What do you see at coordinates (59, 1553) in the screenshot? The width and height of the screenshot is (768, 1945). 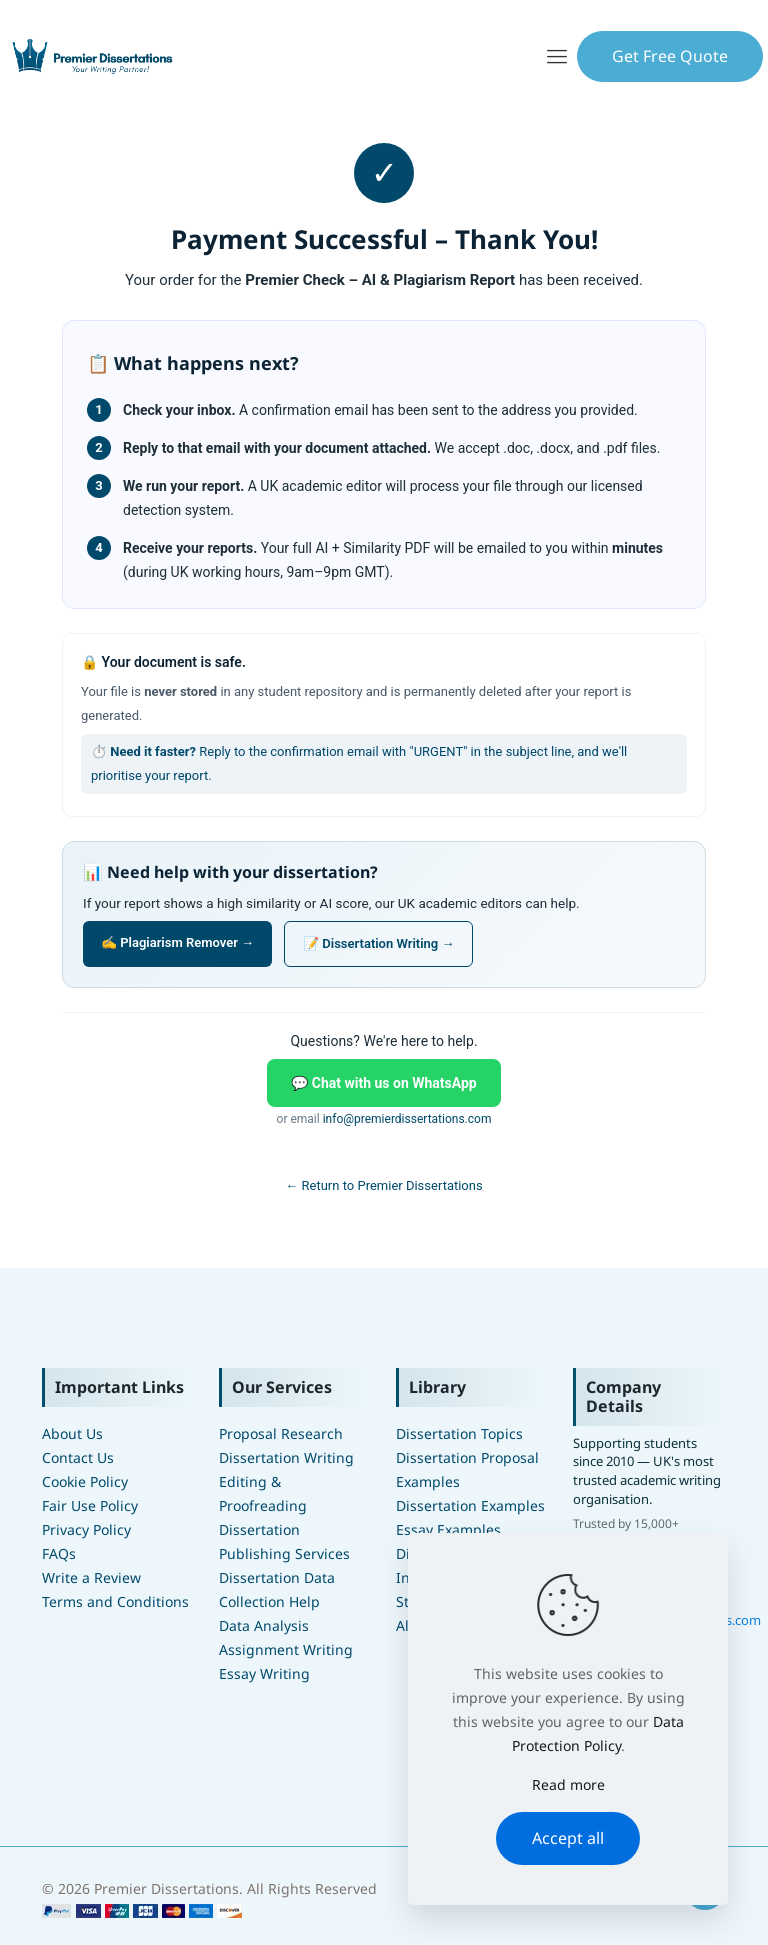 I see `FAQs` at bounding box center [59, 1553].